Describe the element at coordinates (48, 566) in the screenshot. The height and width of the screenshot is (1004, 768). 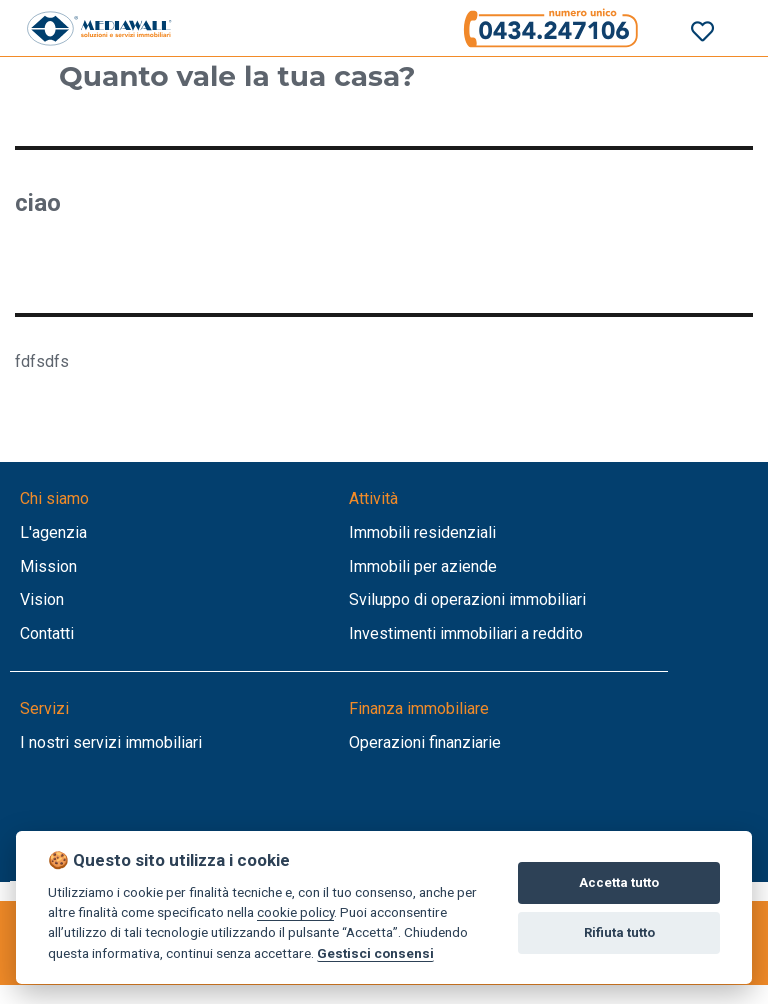
I see `Mission` at that location.